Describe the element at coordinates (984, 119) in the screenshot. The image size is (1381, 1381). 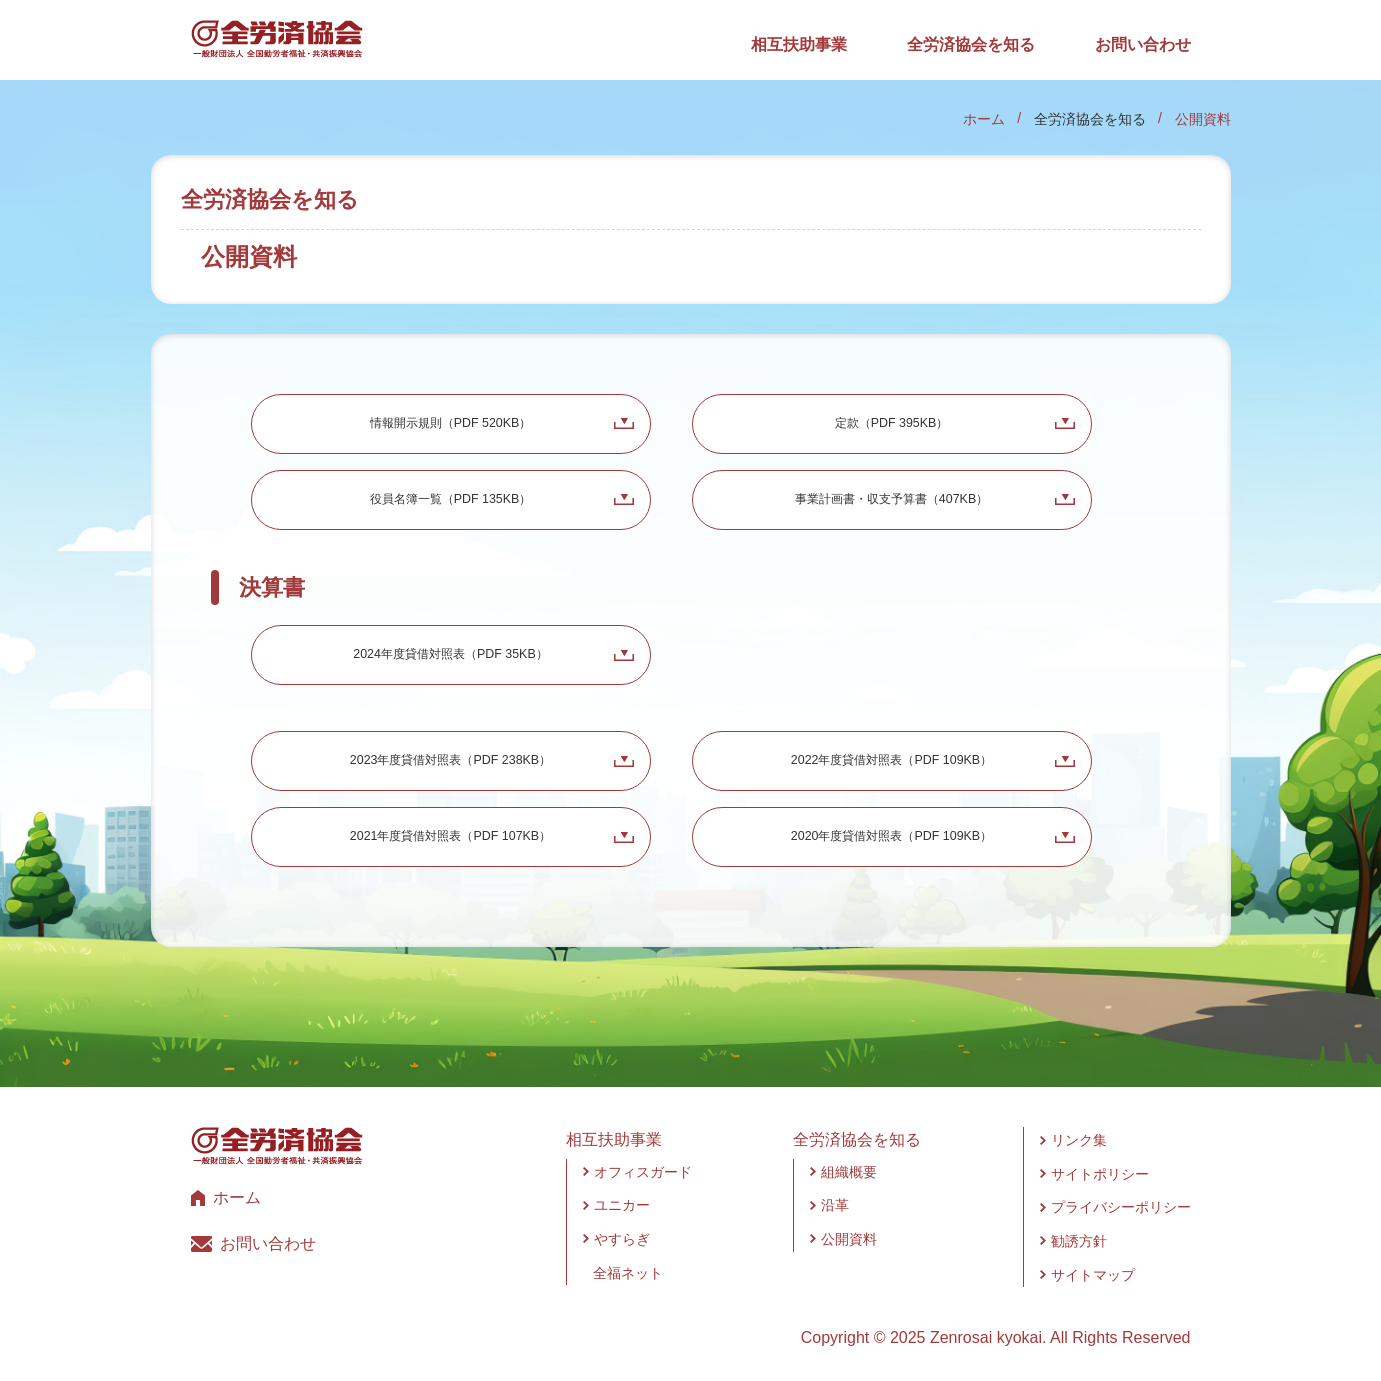
I see `ホーム` at that location.